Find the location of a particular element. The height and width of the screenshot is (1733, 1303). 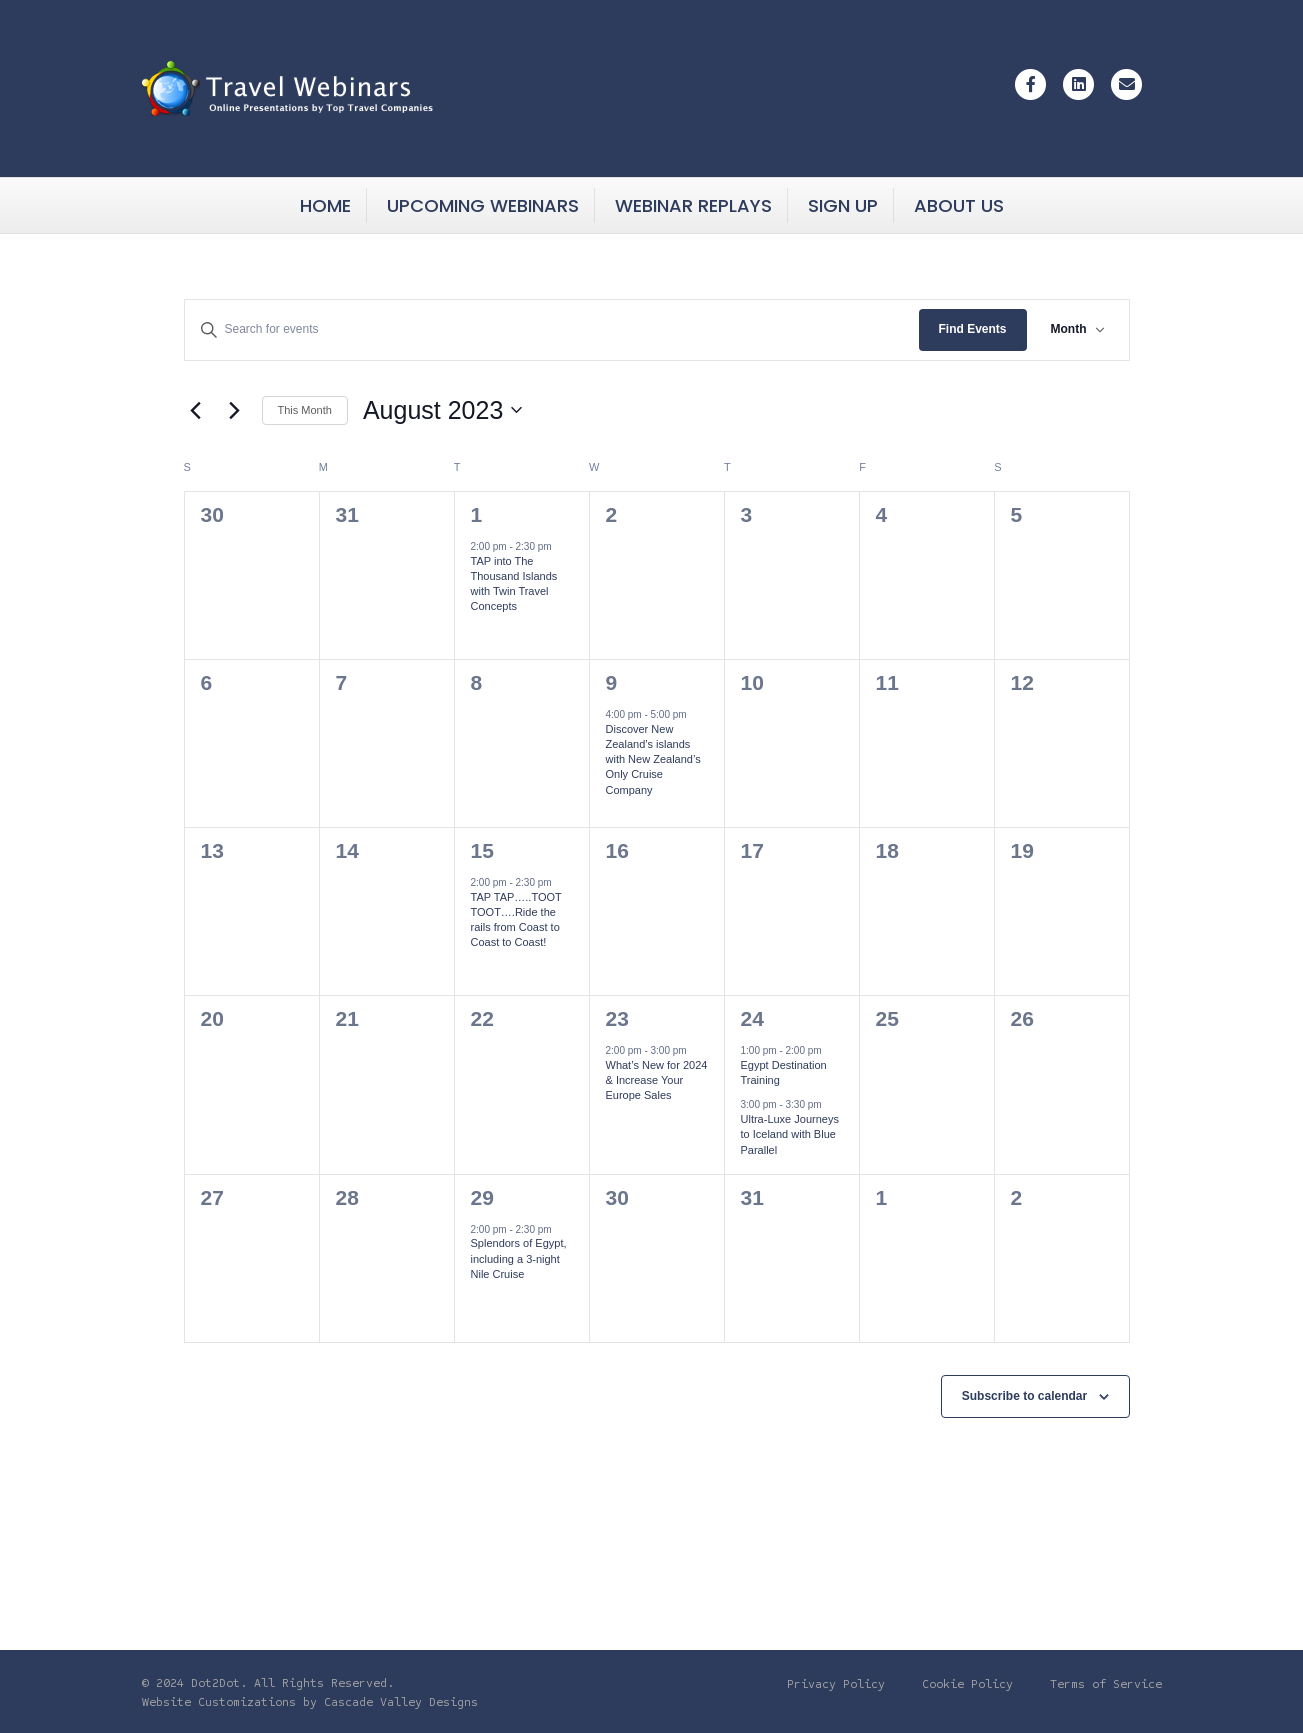

Privacy Policy is located at coordinates (836, 1684).